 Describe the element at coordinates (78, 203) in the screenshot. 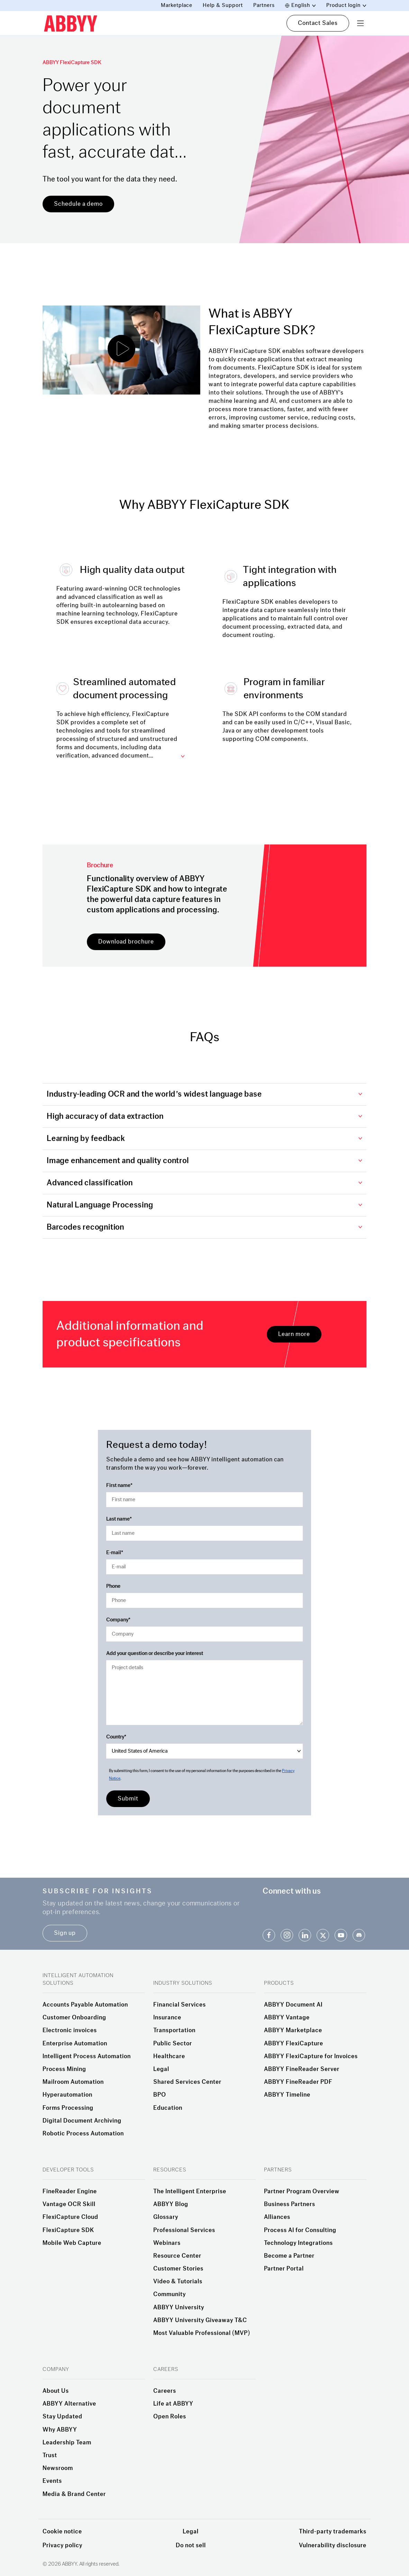

I see `Schedule a demo` at that location.